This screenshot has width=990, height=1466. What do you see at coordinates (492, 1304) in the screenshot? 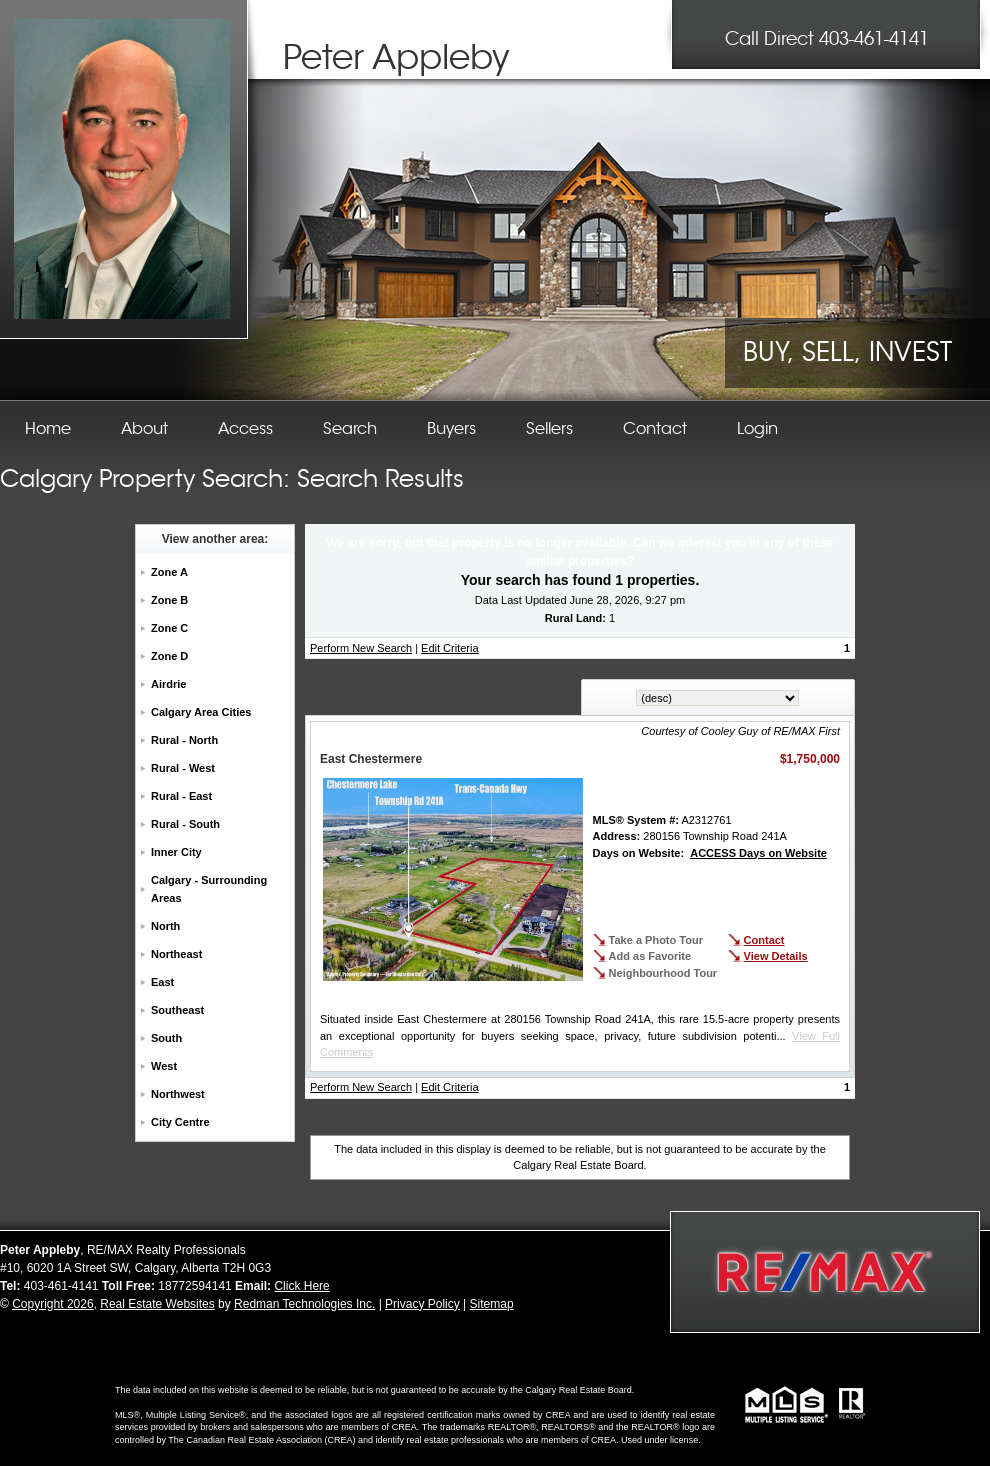
I see `Sitemap` at bounding box center [492, 1304].